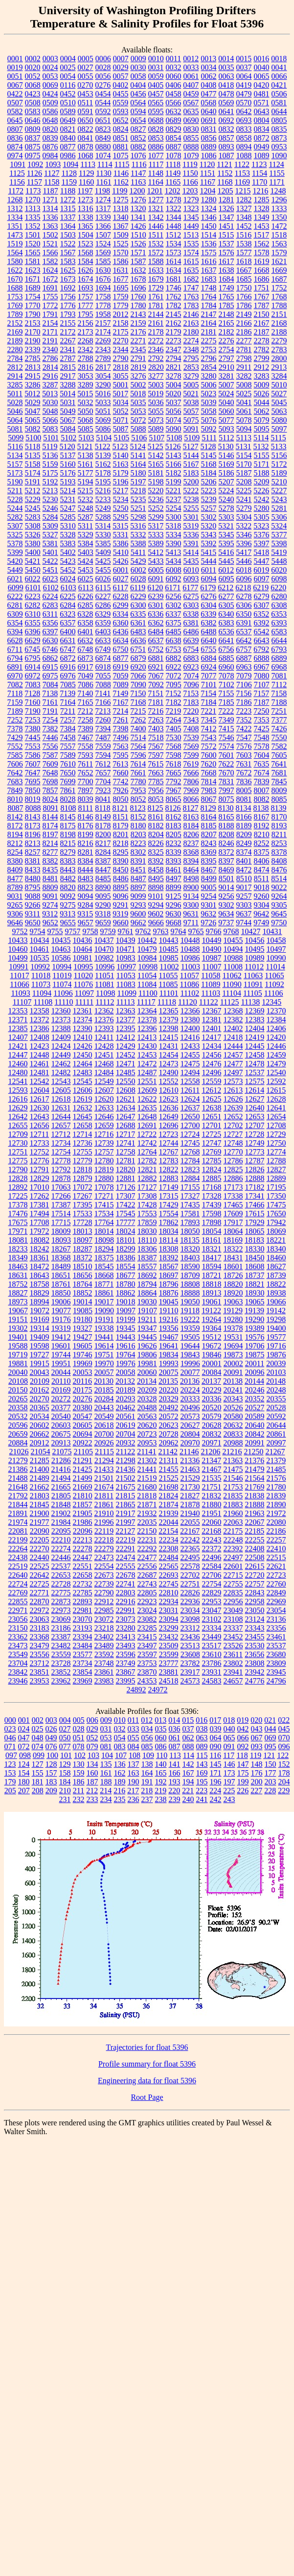  What do you see at coordinates (82, 1213) in the screenshot?
I see `17533` at bounding box center [82, 1213].